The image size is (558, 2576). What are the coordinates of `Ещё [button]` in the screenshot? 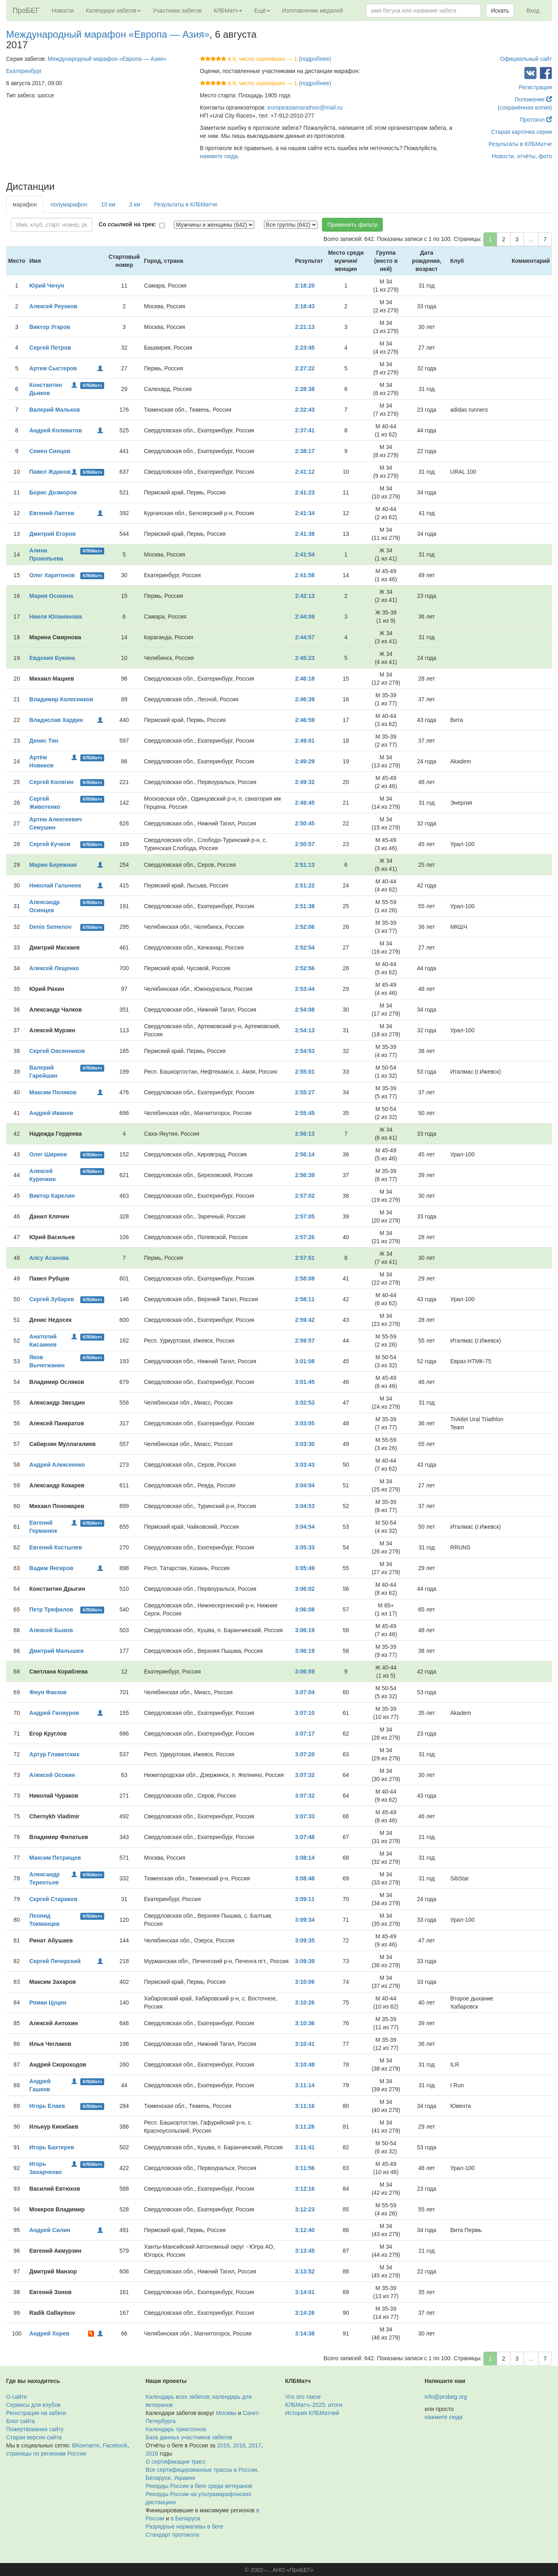 It's located at (262, 10).